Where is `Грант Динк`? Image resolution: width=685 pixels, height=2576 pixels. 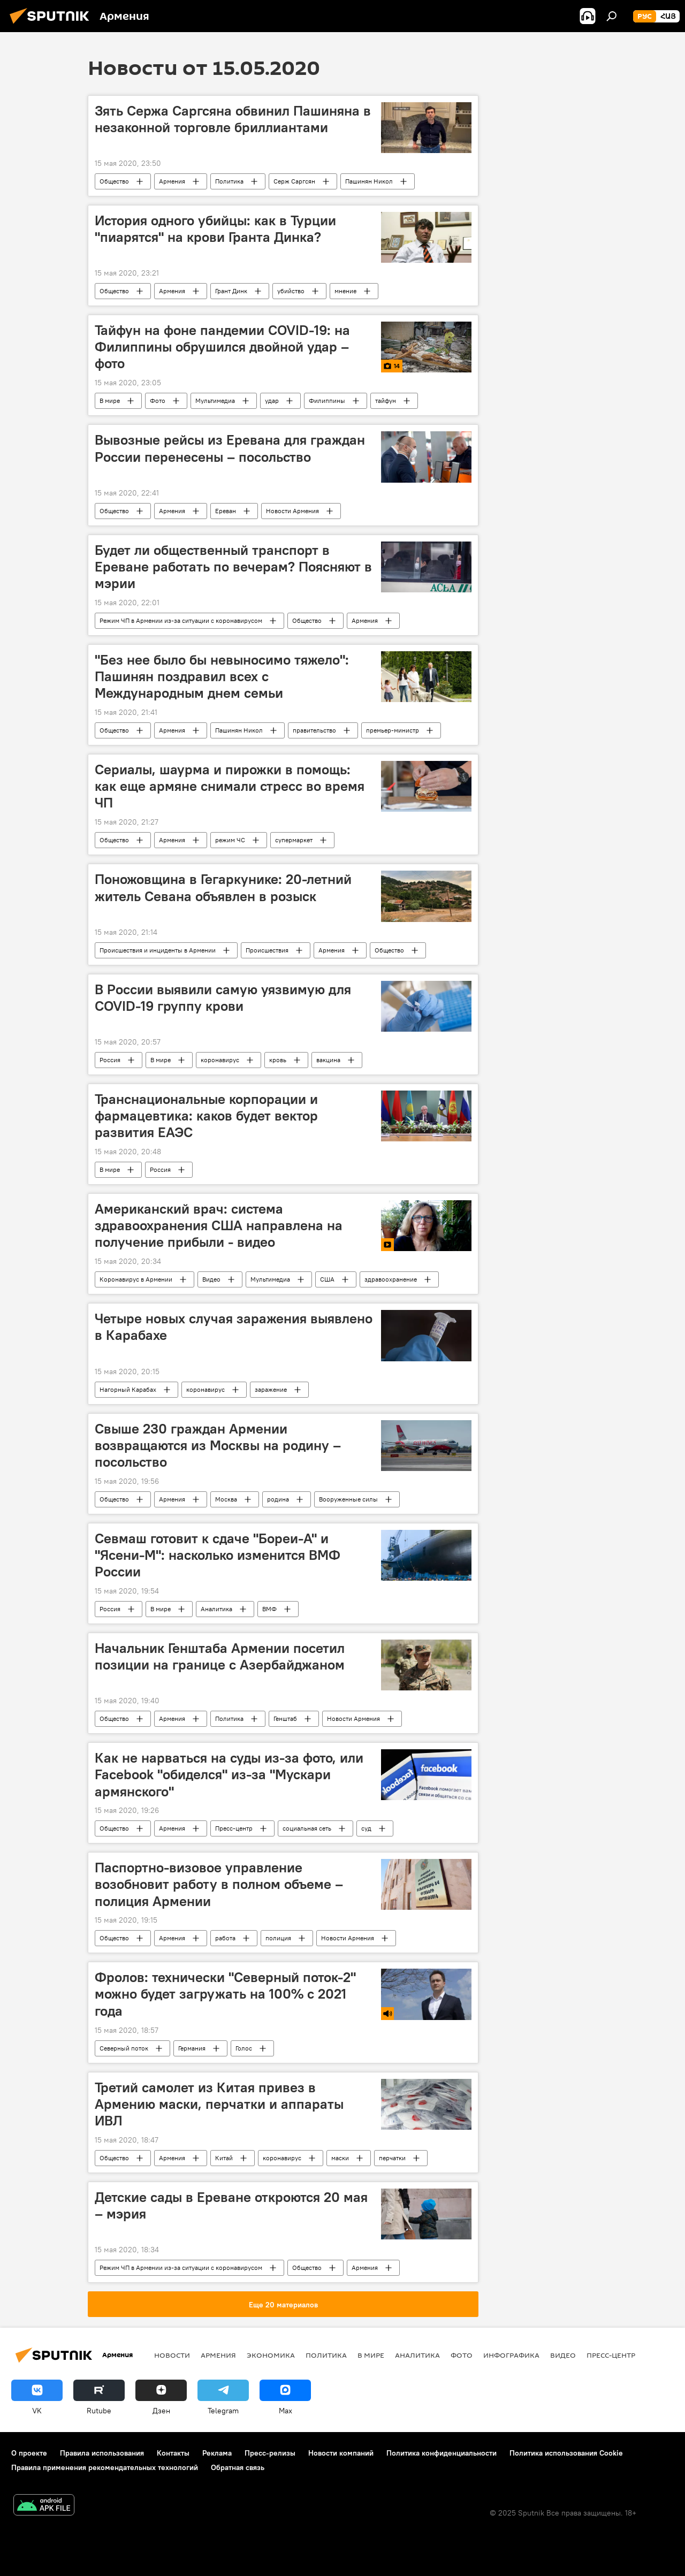
Грант Динк is located at coordinates (231, 291).